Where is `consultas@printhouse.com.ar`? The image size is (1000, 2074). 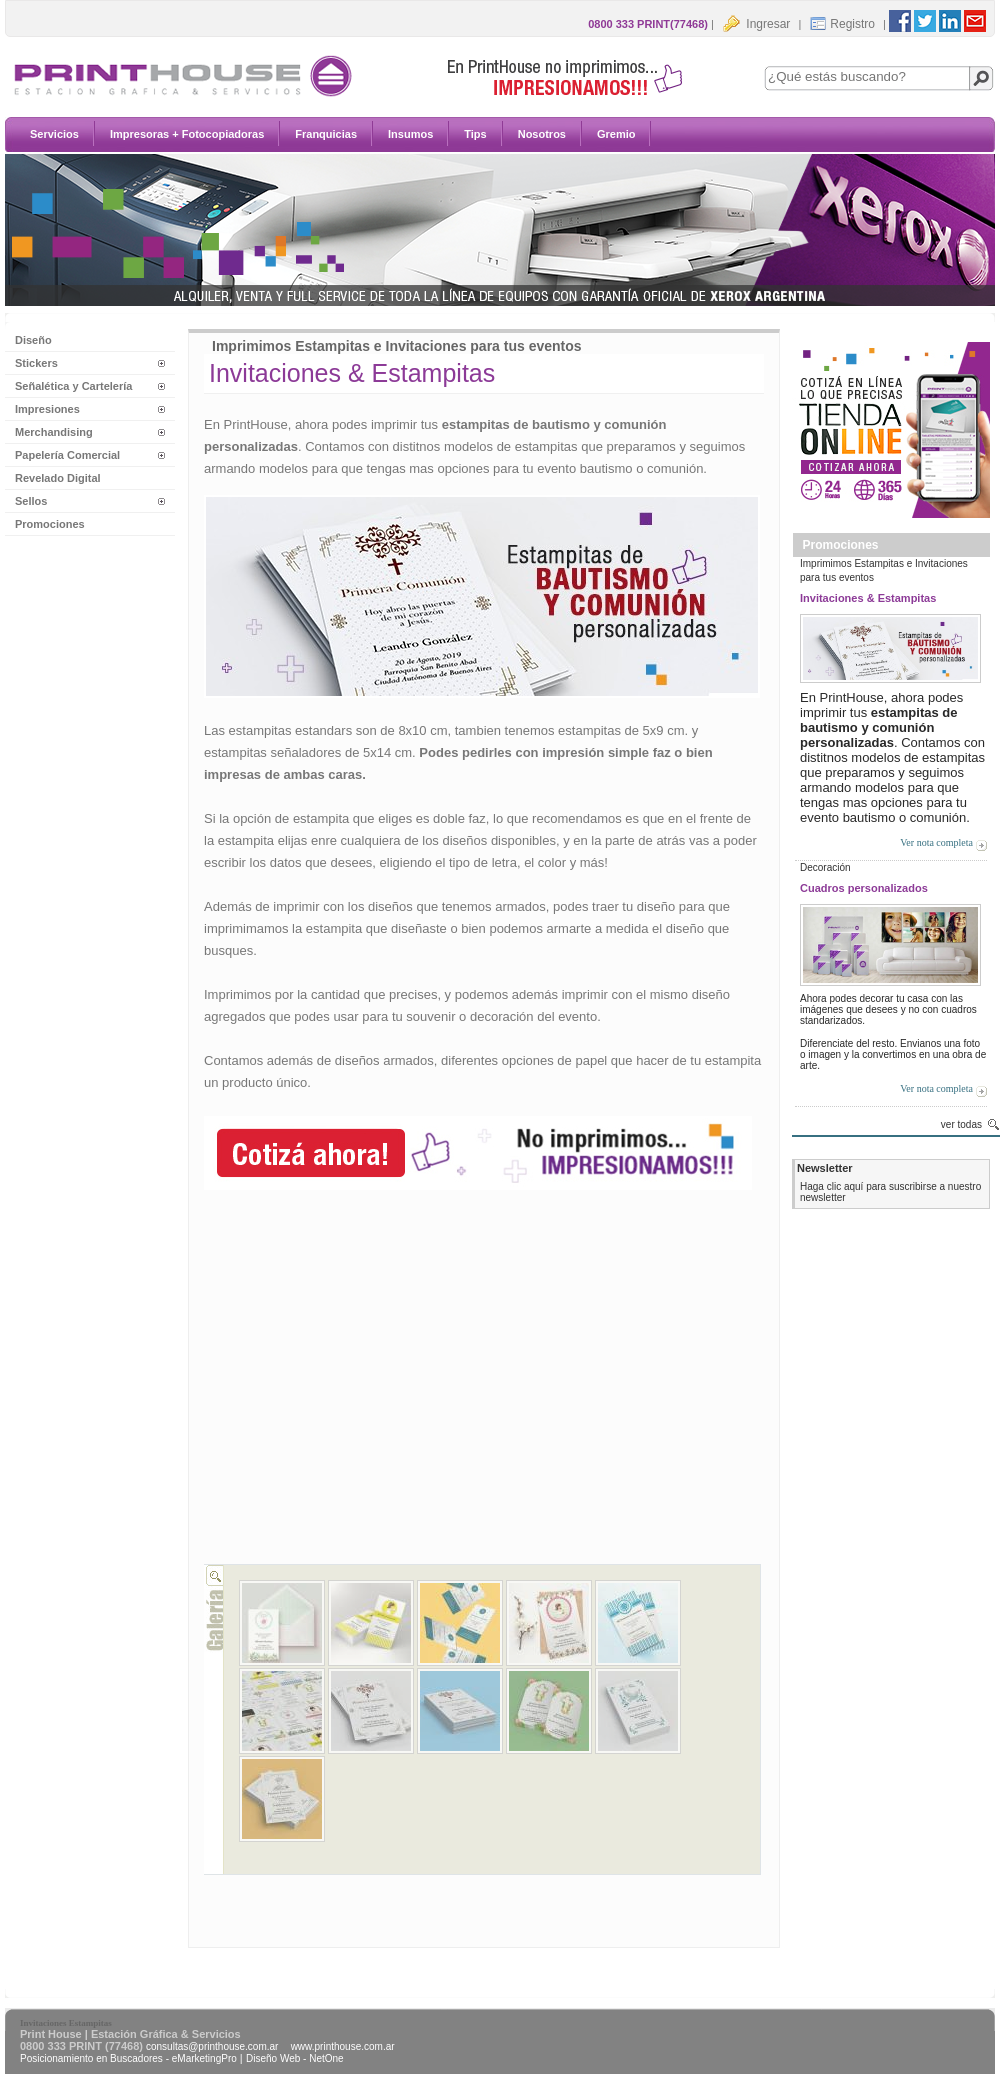
consultas@printhouse.com.ar is located at coordinates (212, 2046).